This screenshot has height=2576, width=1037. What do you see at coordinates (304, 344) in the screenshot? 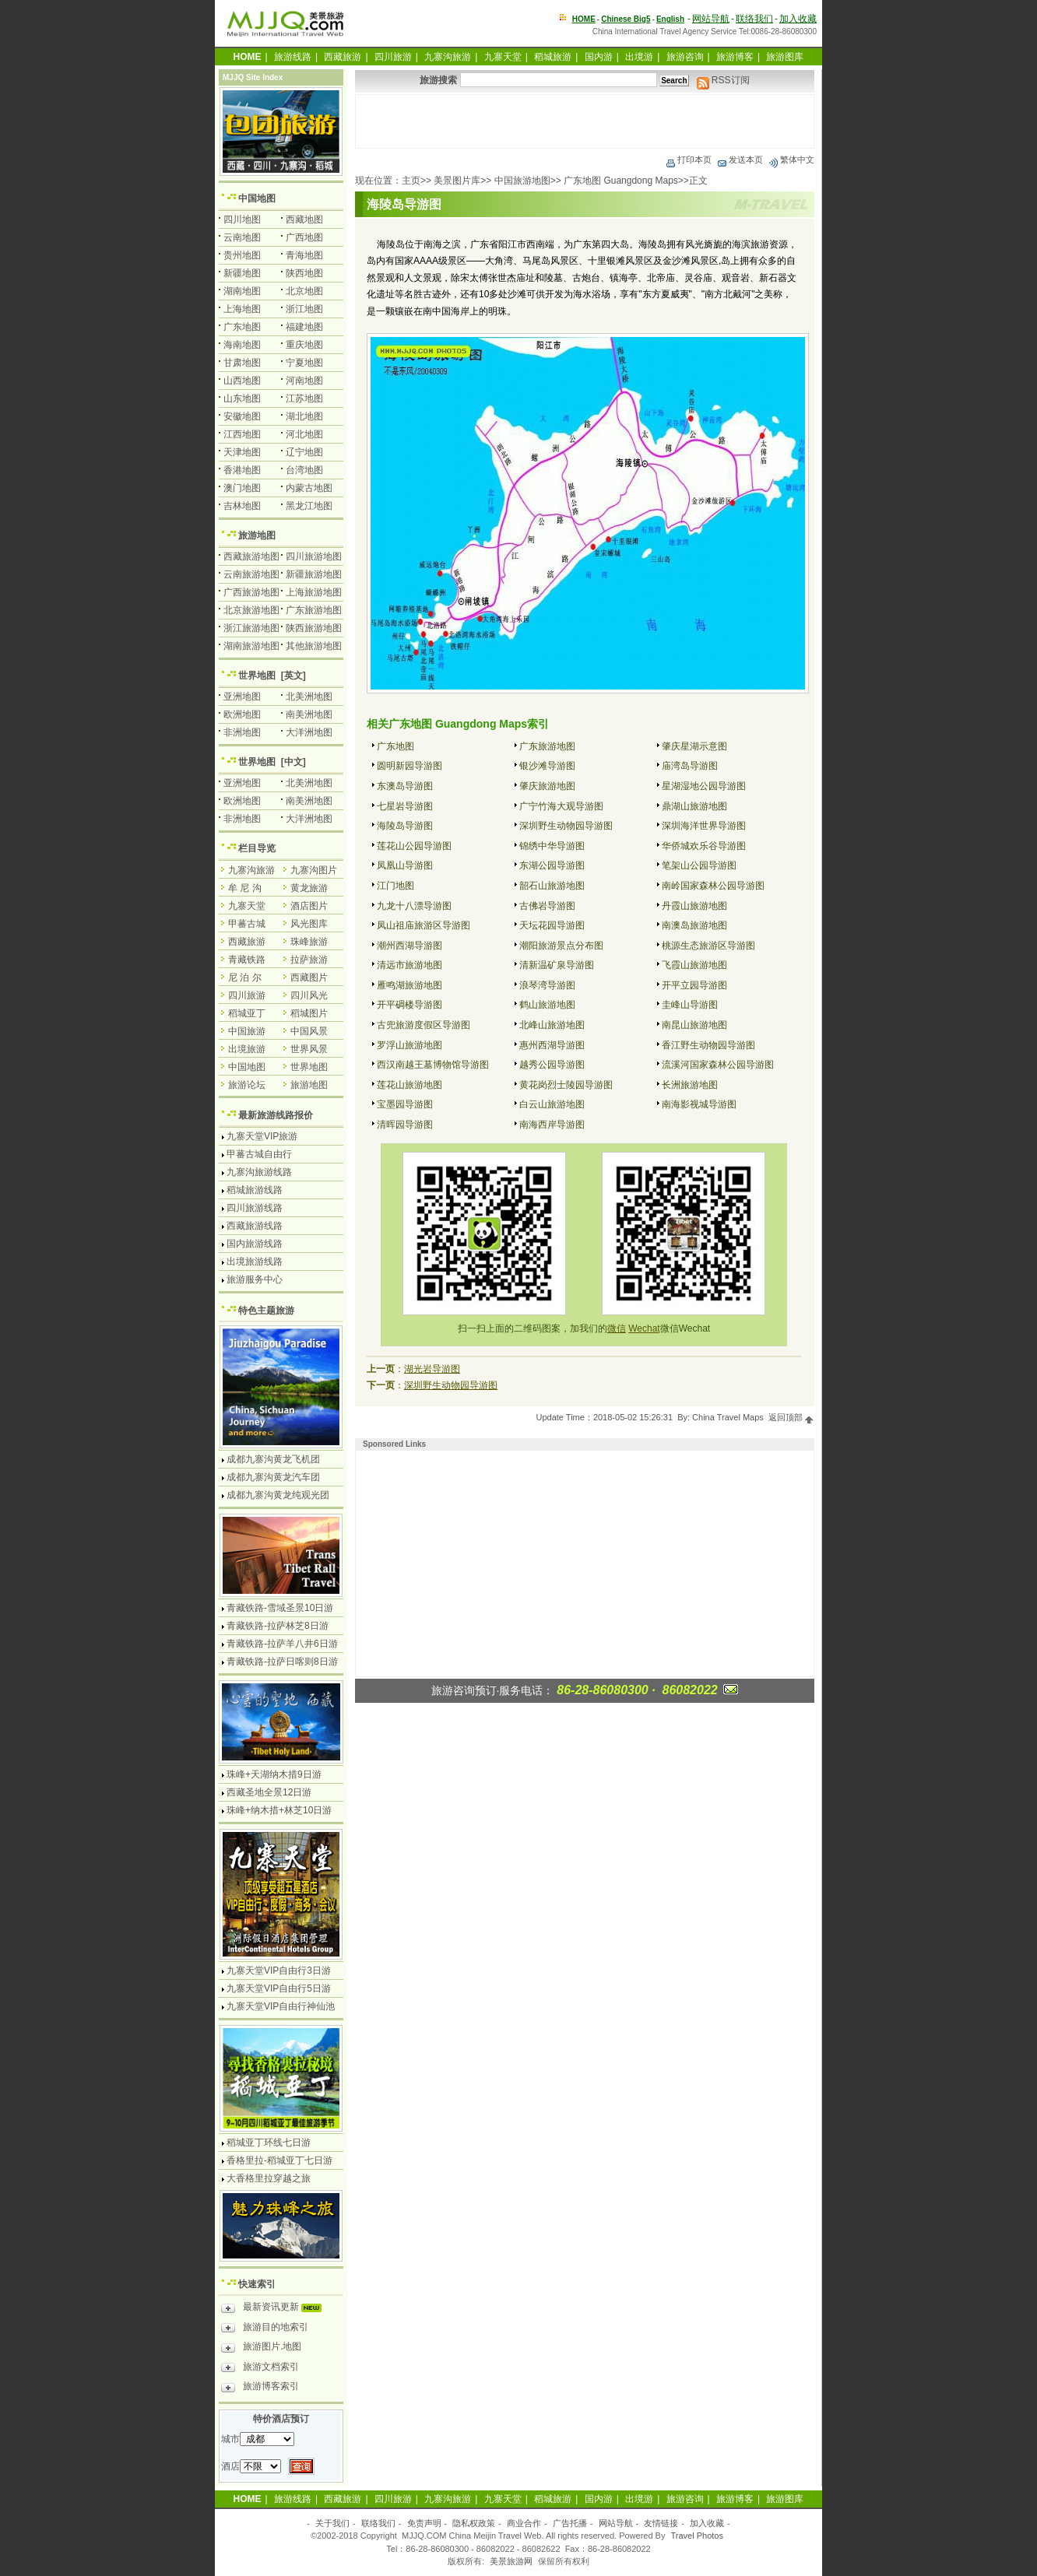
I see `重庆地图` at bounding box center [304, 344].